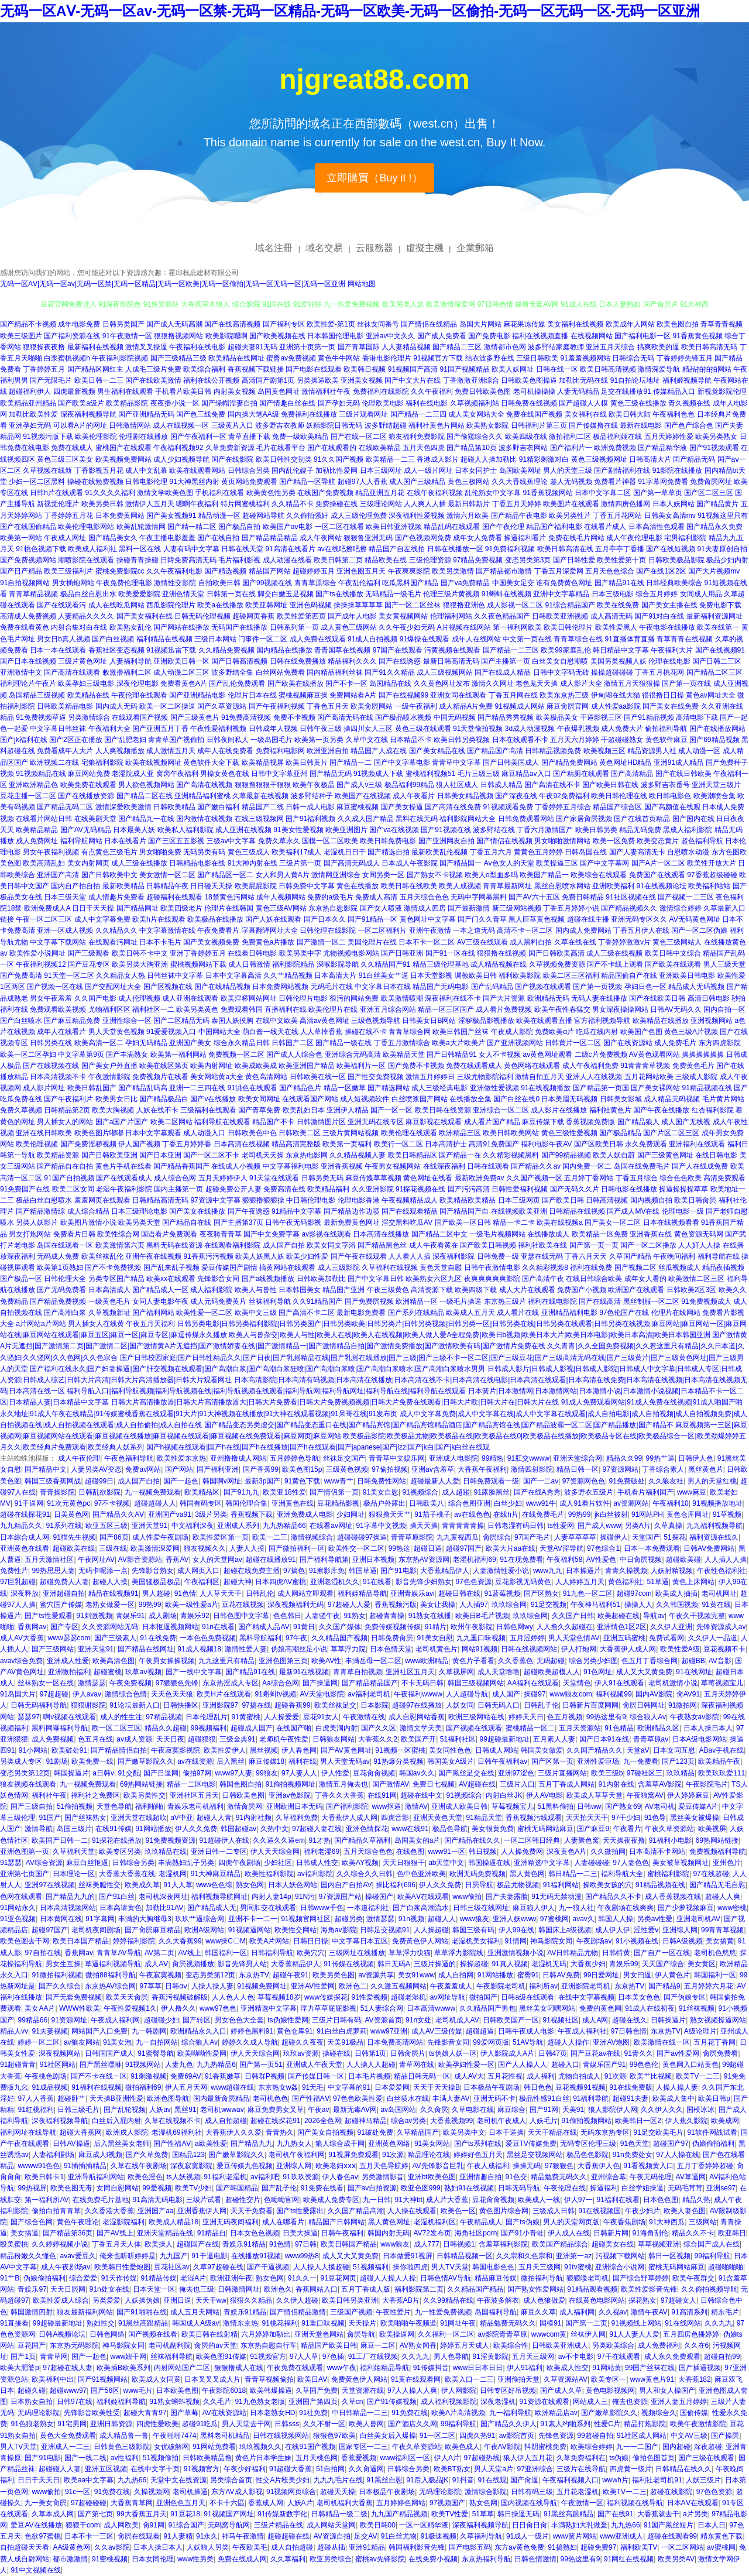  What do you see at coordinates (618, 661) in the screenshot?
I see `美国另类视频人妖` at bounding box center [618, 661].